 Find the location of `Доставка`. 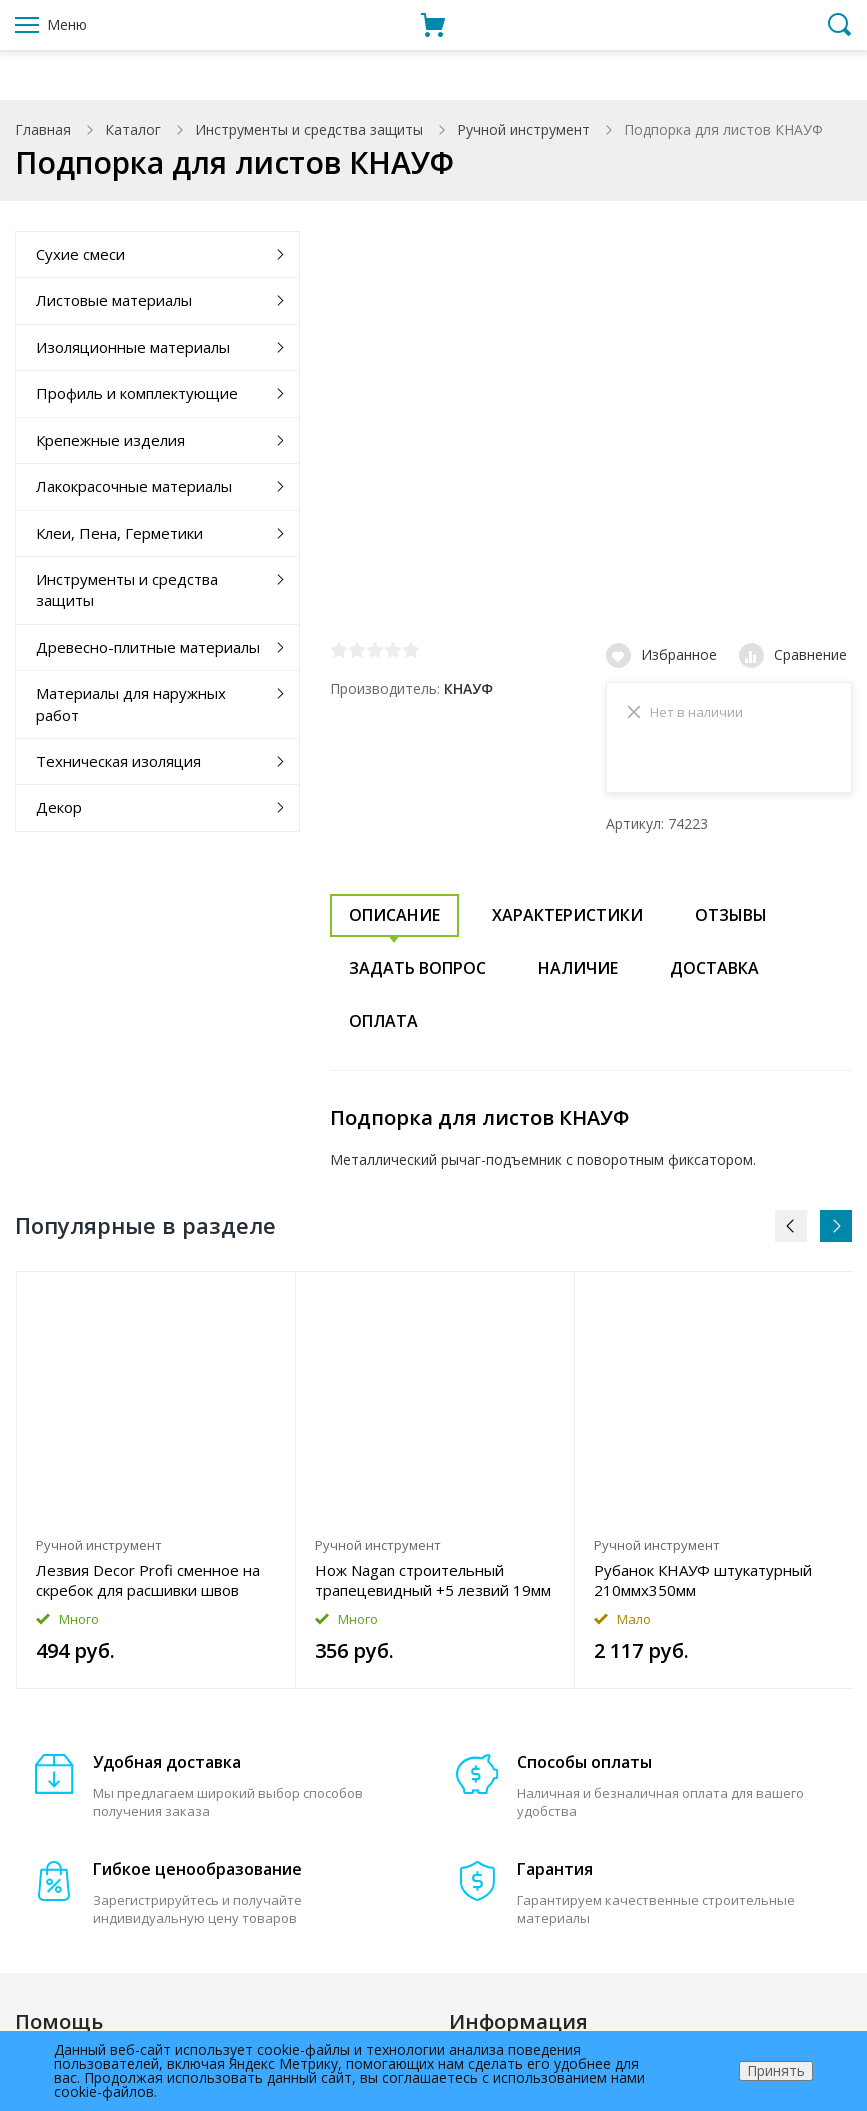

Доставка is located at coordinates (714, 974).